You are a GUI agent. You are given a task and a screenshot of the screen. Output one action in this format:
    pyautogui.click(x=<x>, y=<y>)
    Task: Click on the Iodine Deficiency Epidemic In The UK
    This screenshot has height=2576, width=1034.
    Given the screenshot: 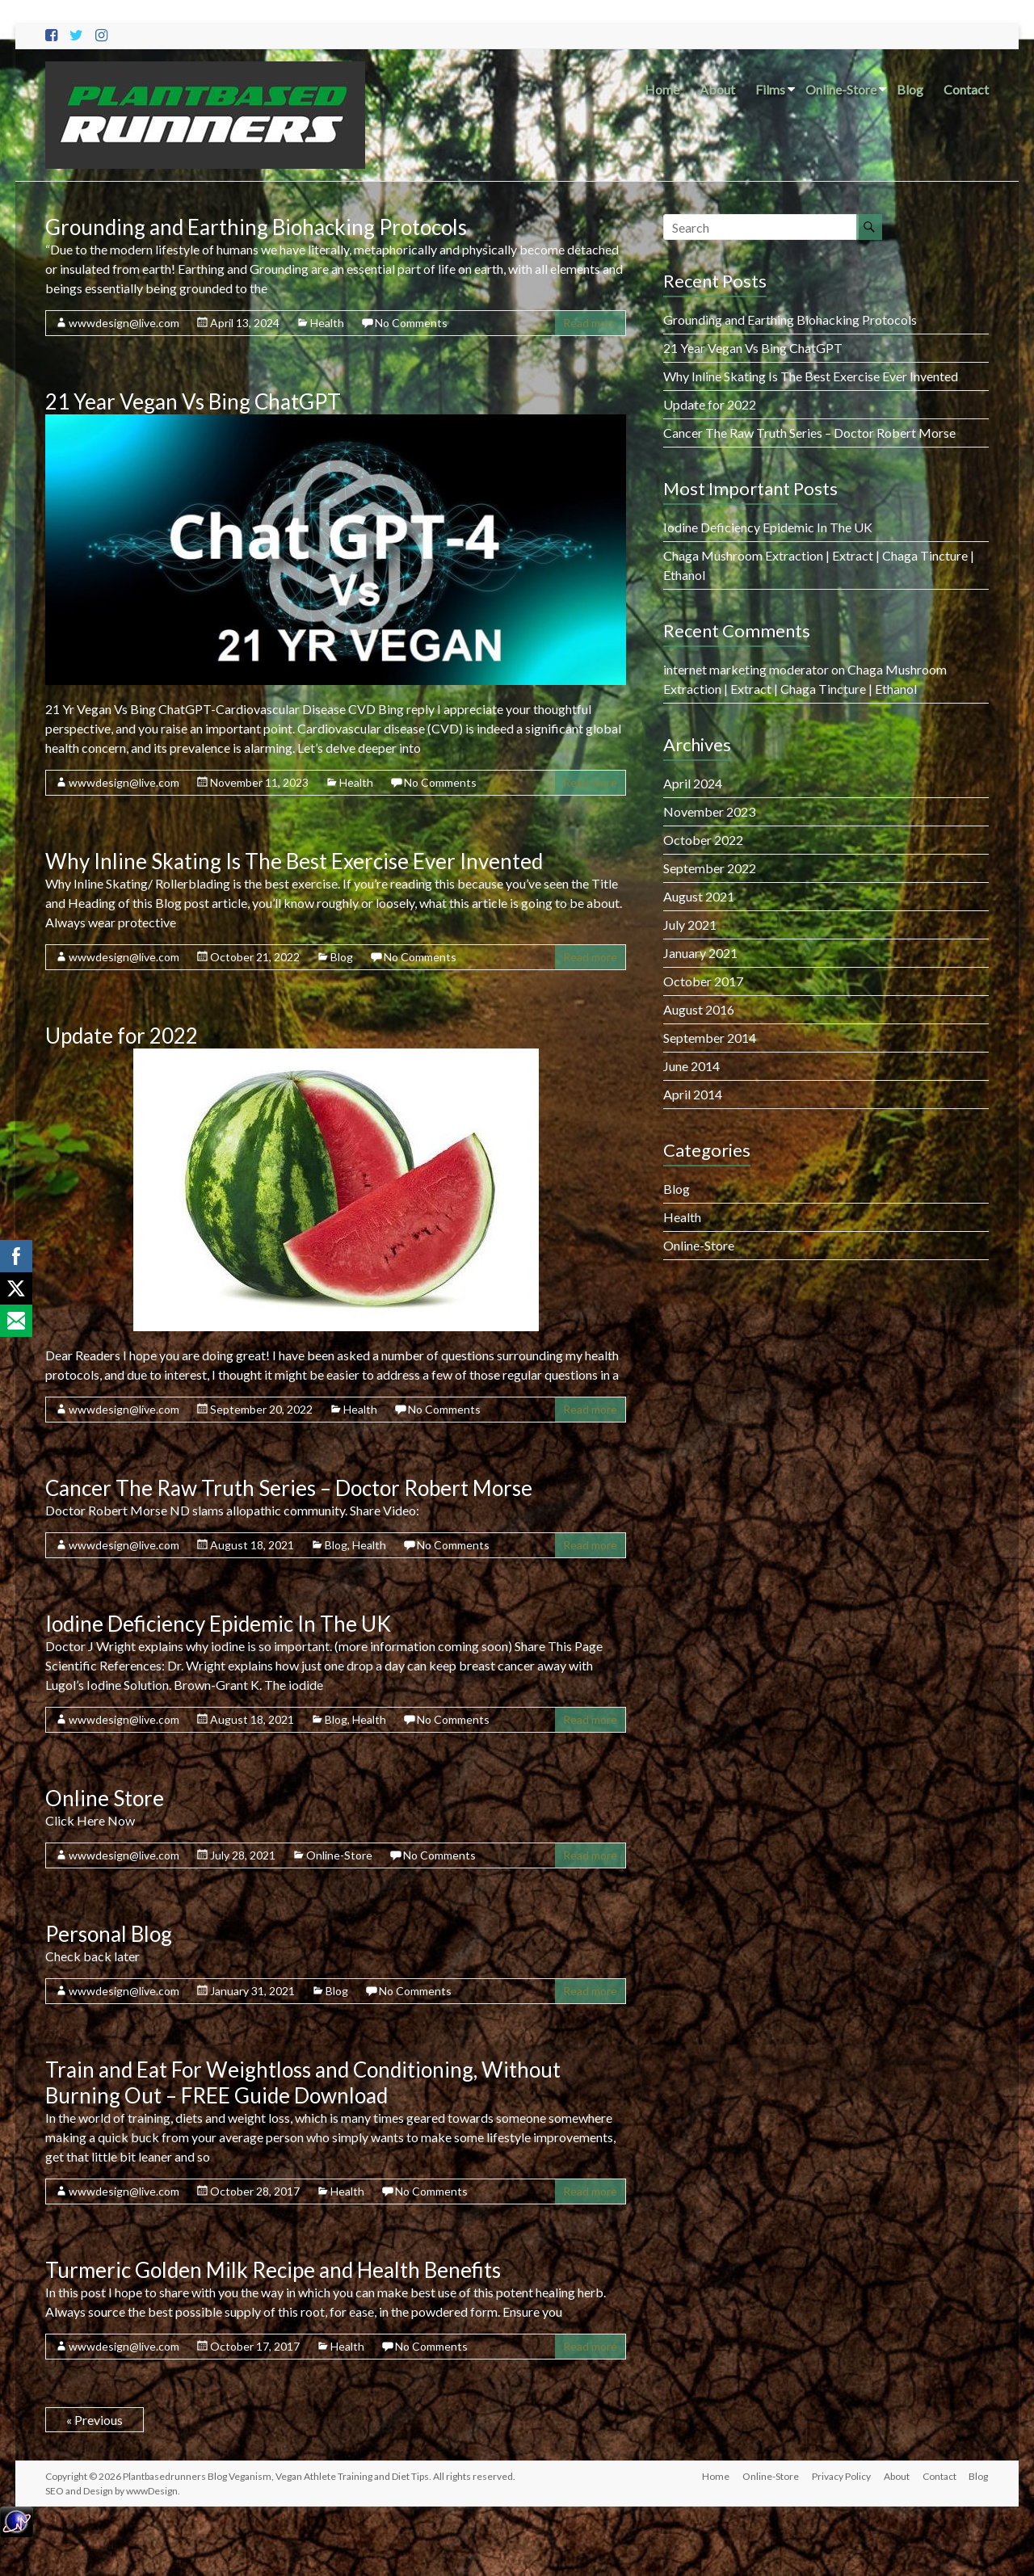 What is the action you would take?
    pyautogui.click(x=218, y=1624)
    